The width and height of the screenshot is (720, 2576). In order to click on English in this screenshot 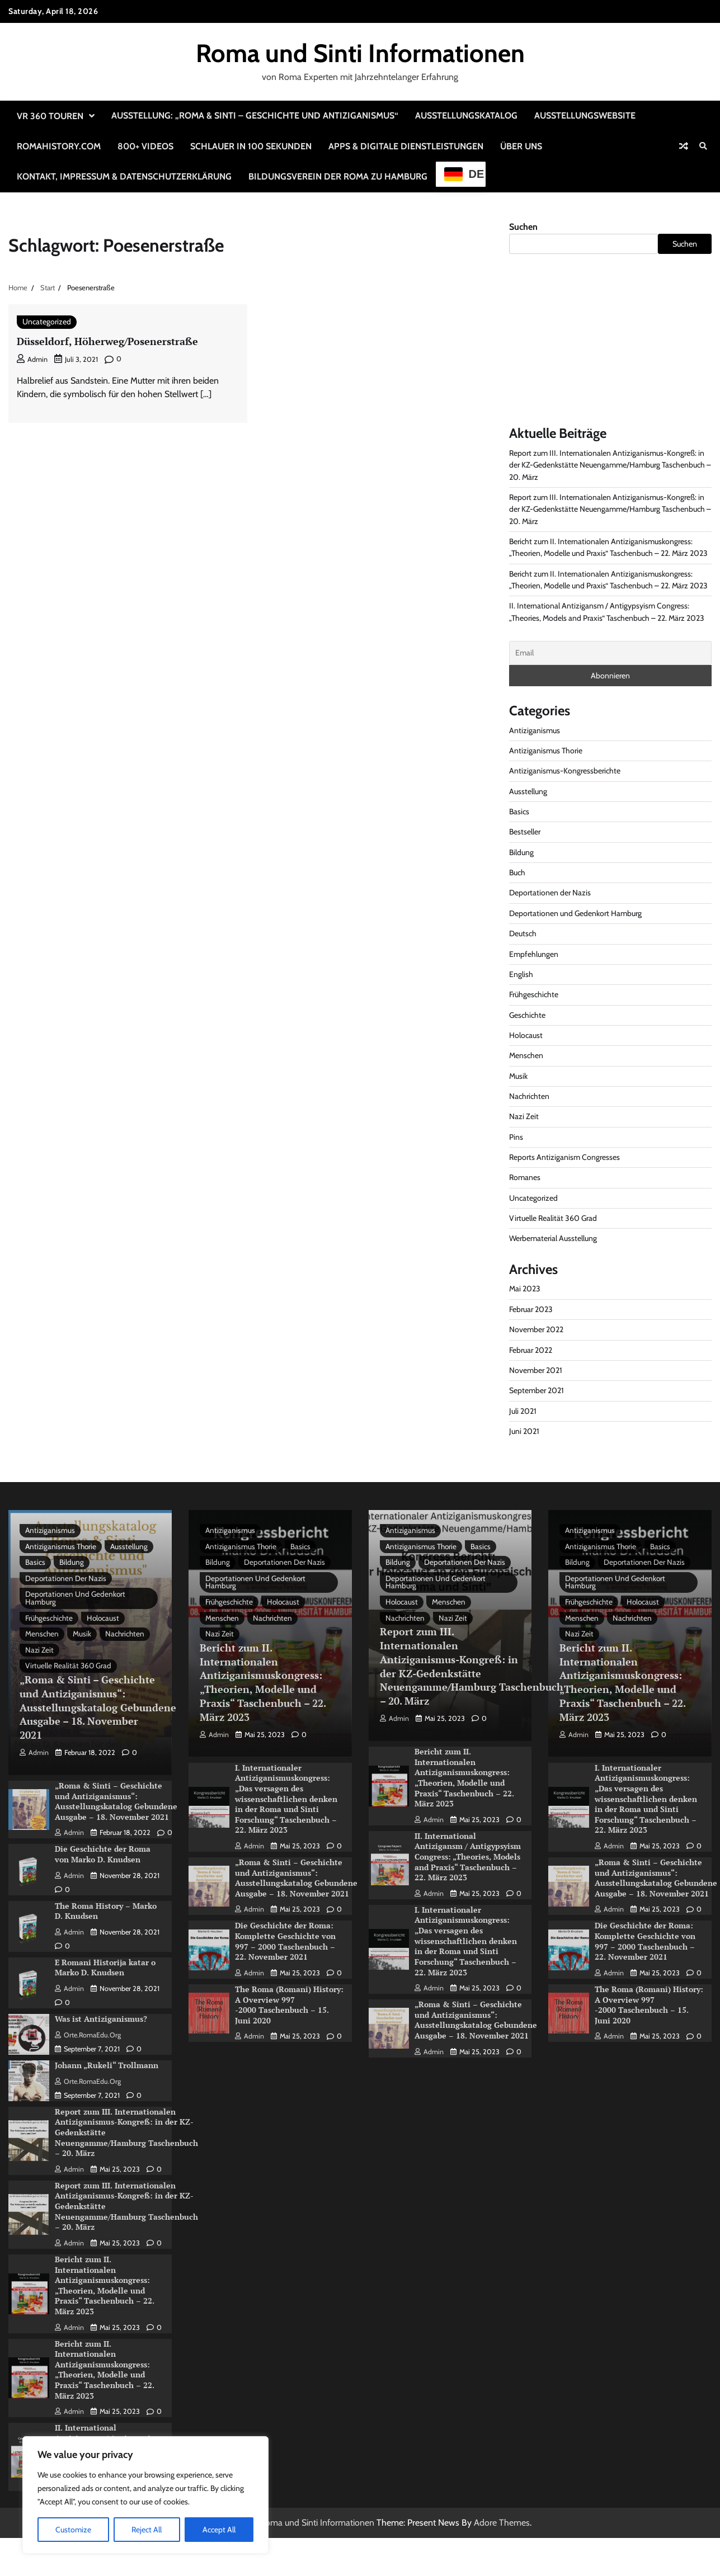, I will do `click(521, 974)`.